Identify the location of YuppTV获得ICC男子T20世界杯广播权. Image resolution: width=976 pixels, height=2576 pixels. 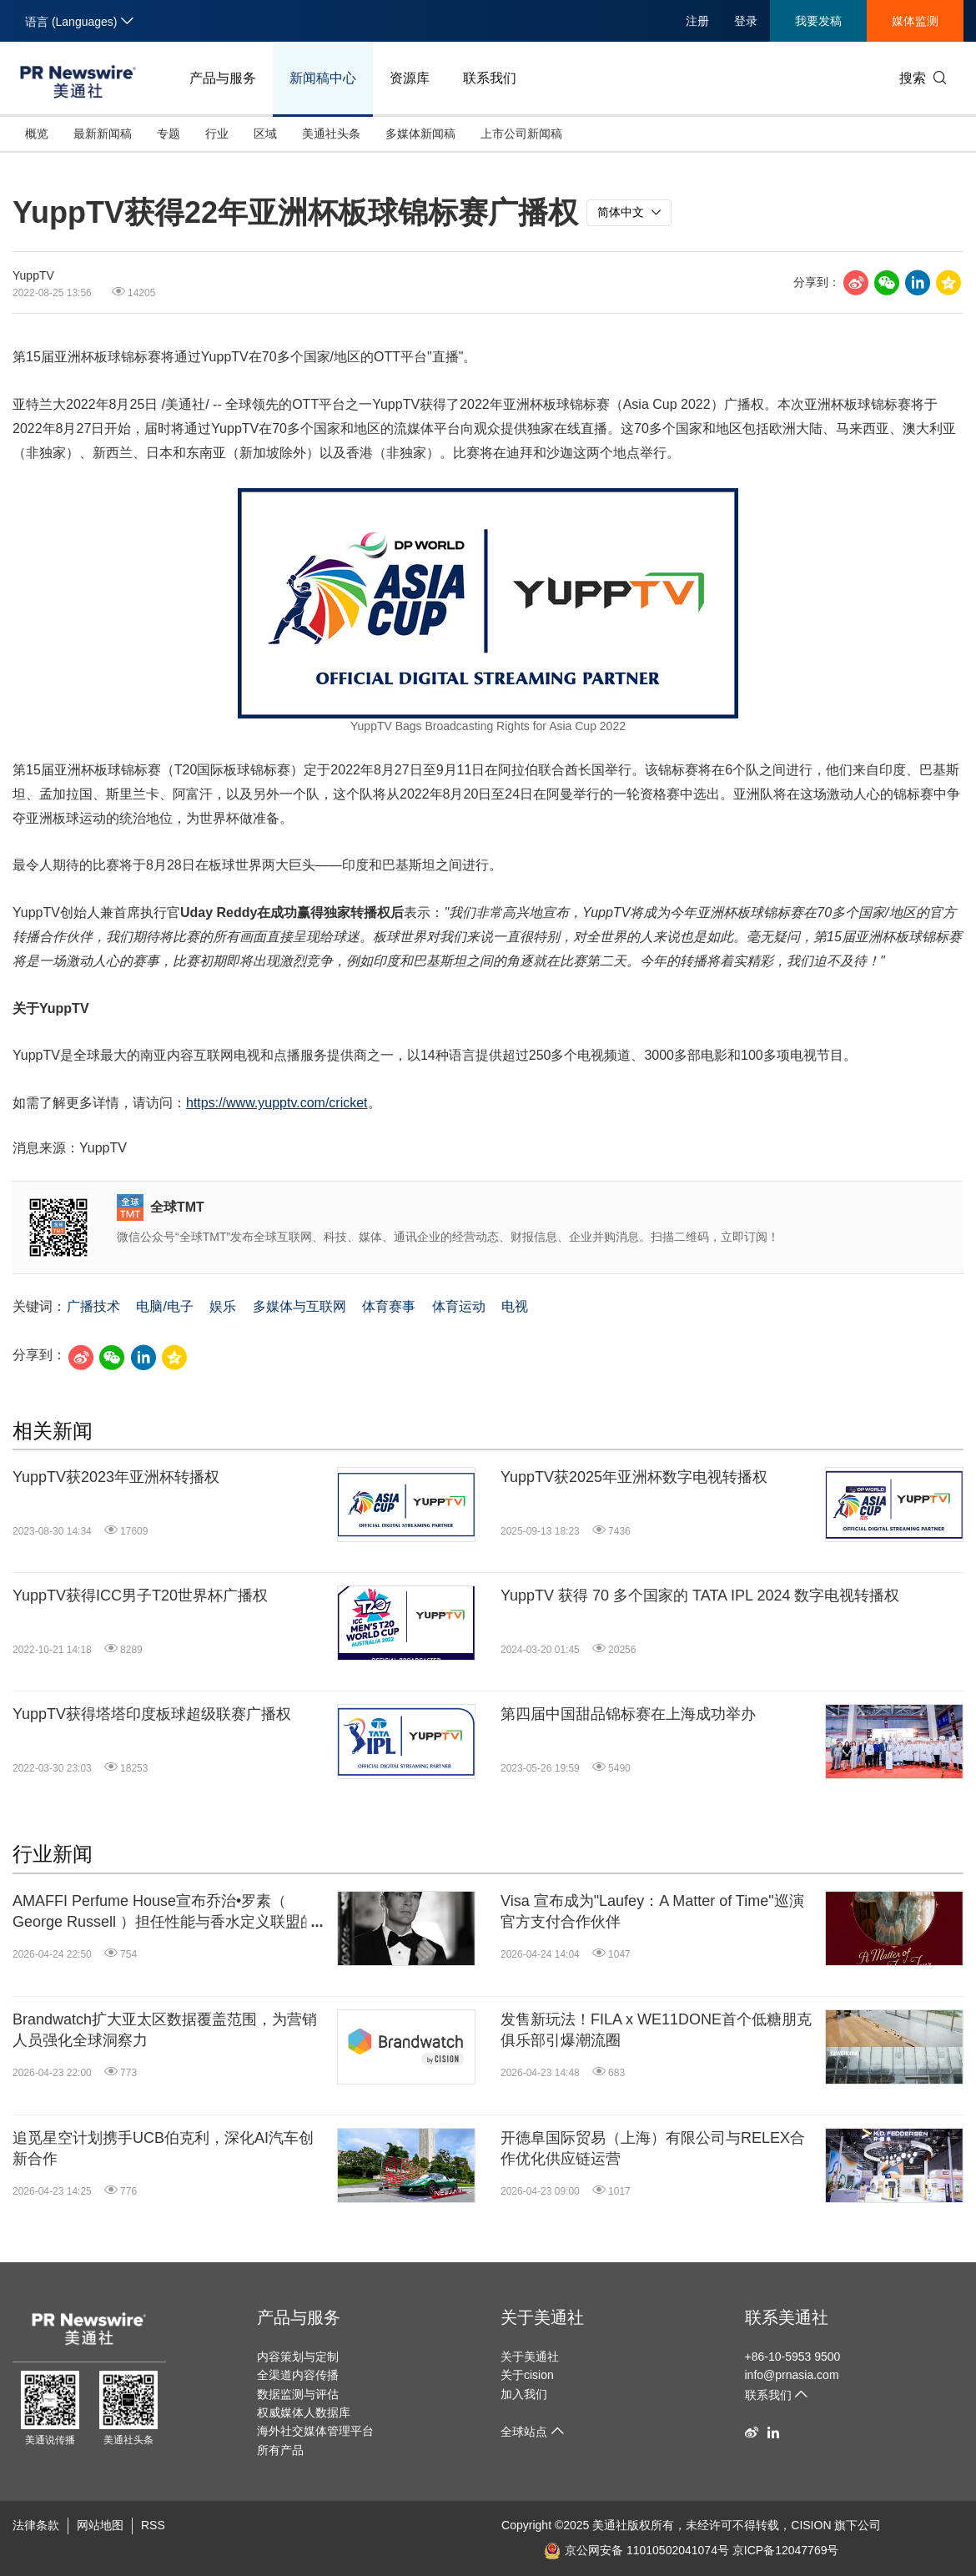
(140, 1595).